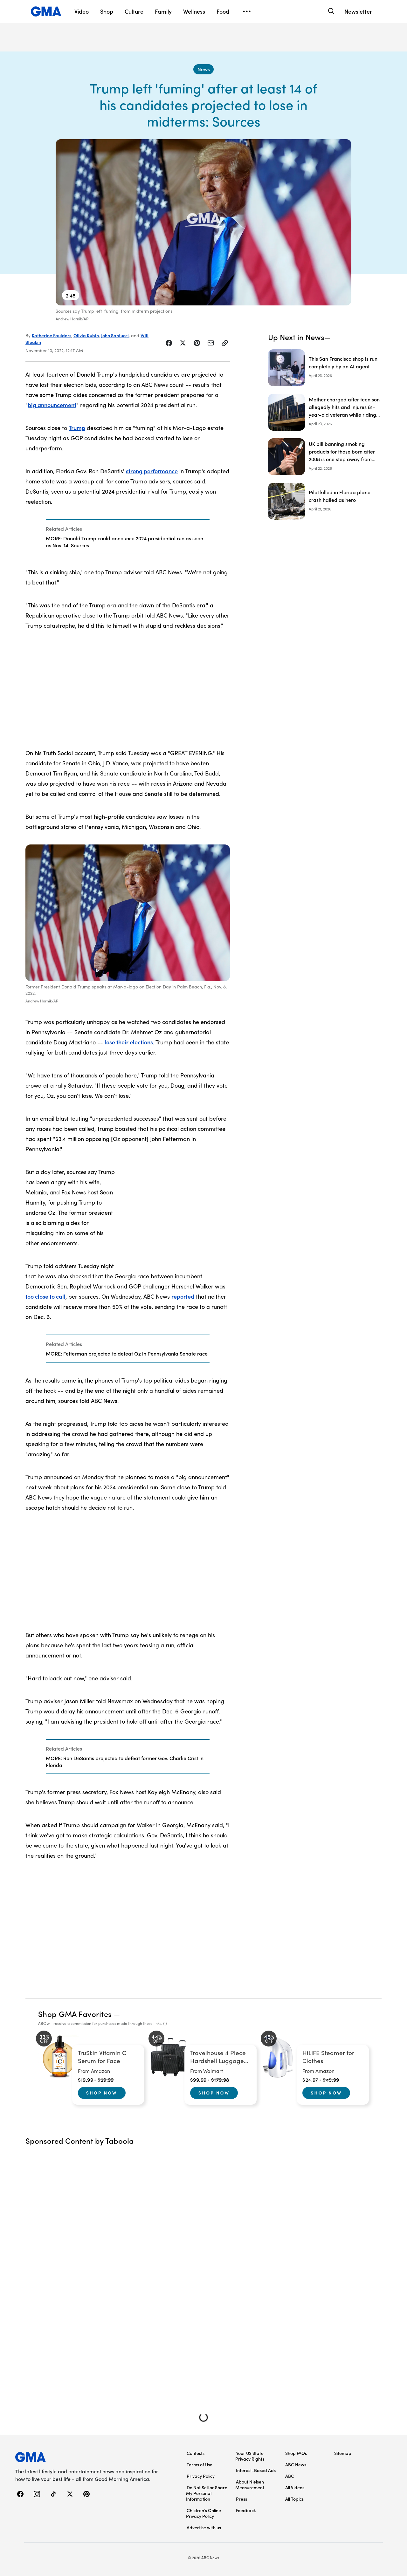  What do you see at coordinates (295, 2464) in the screenshot?
I see `ABC News` at bounding box center [295, 2464].